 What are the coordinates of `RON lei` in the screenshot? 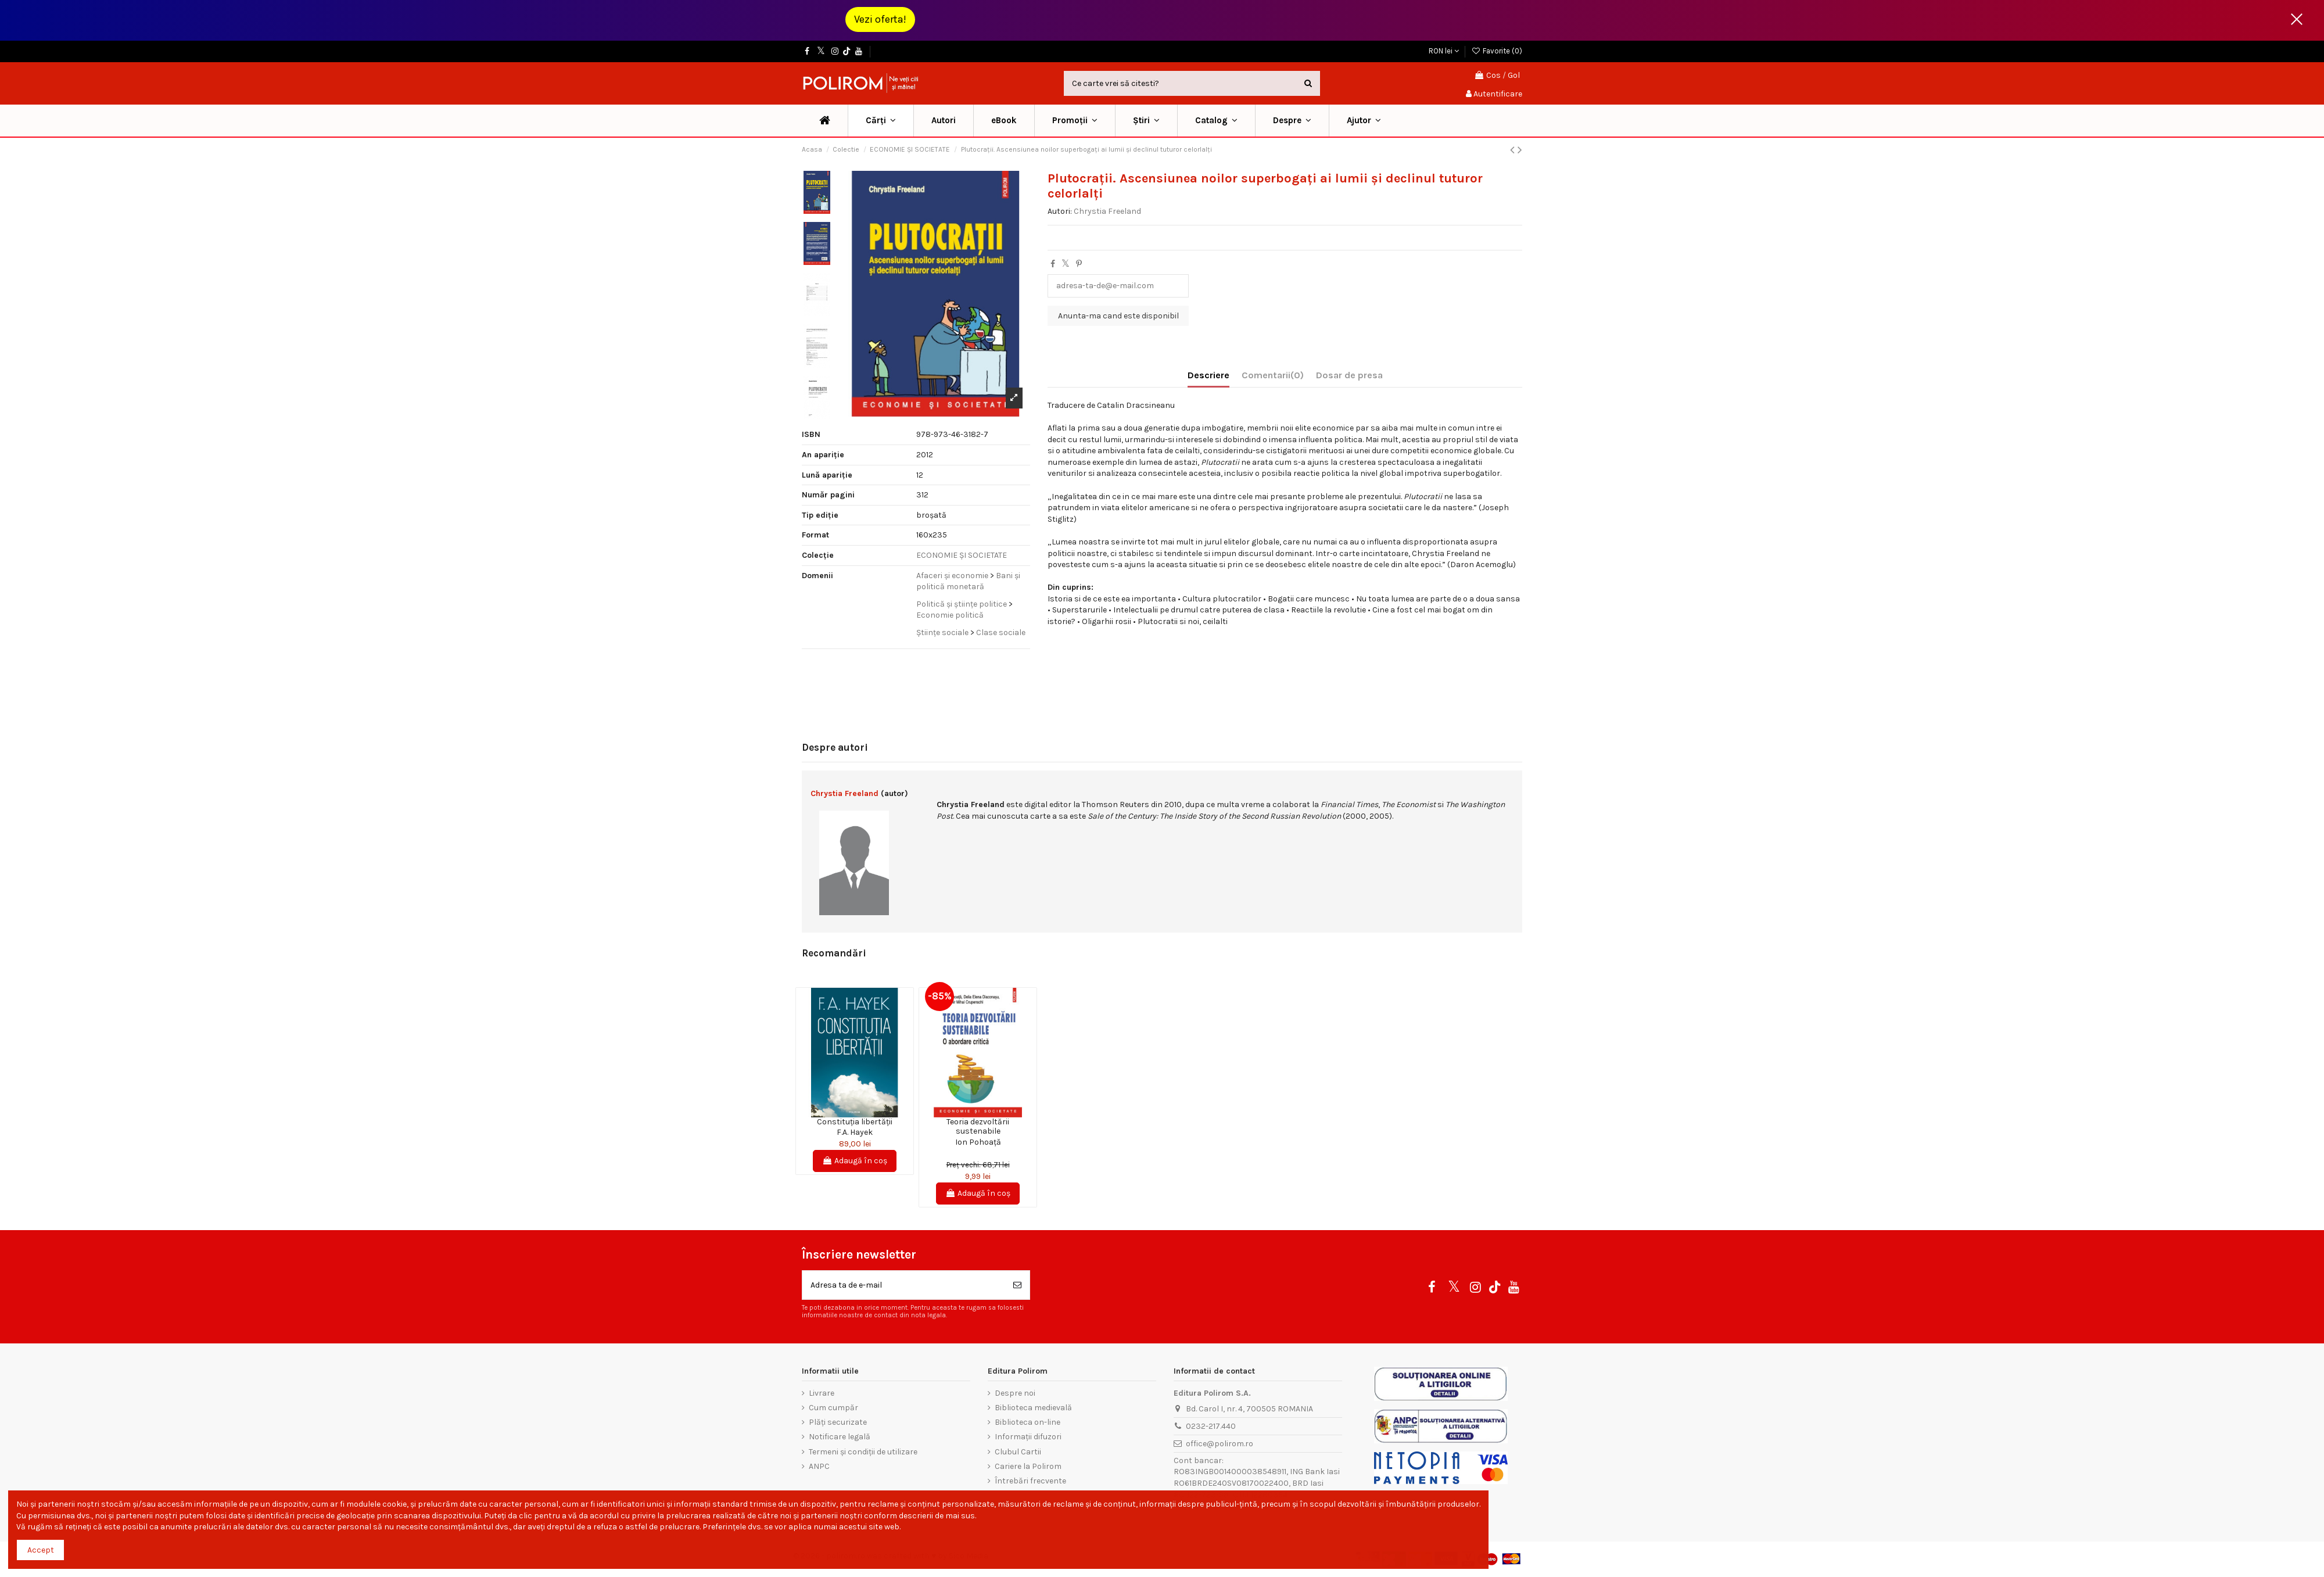 It's located at (1444, 50).